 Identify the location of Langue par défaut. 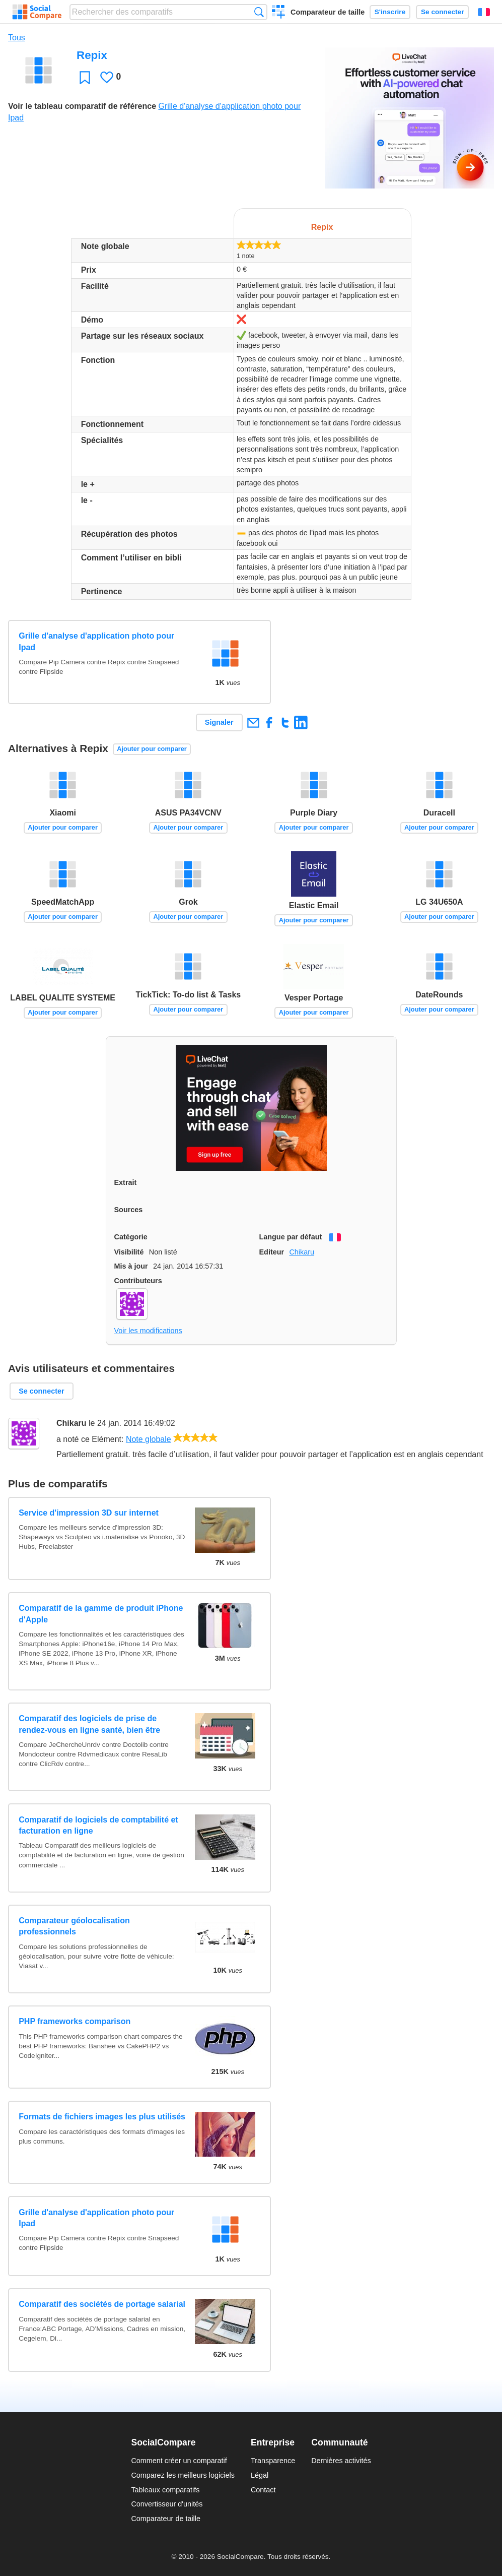
(290, 1237).